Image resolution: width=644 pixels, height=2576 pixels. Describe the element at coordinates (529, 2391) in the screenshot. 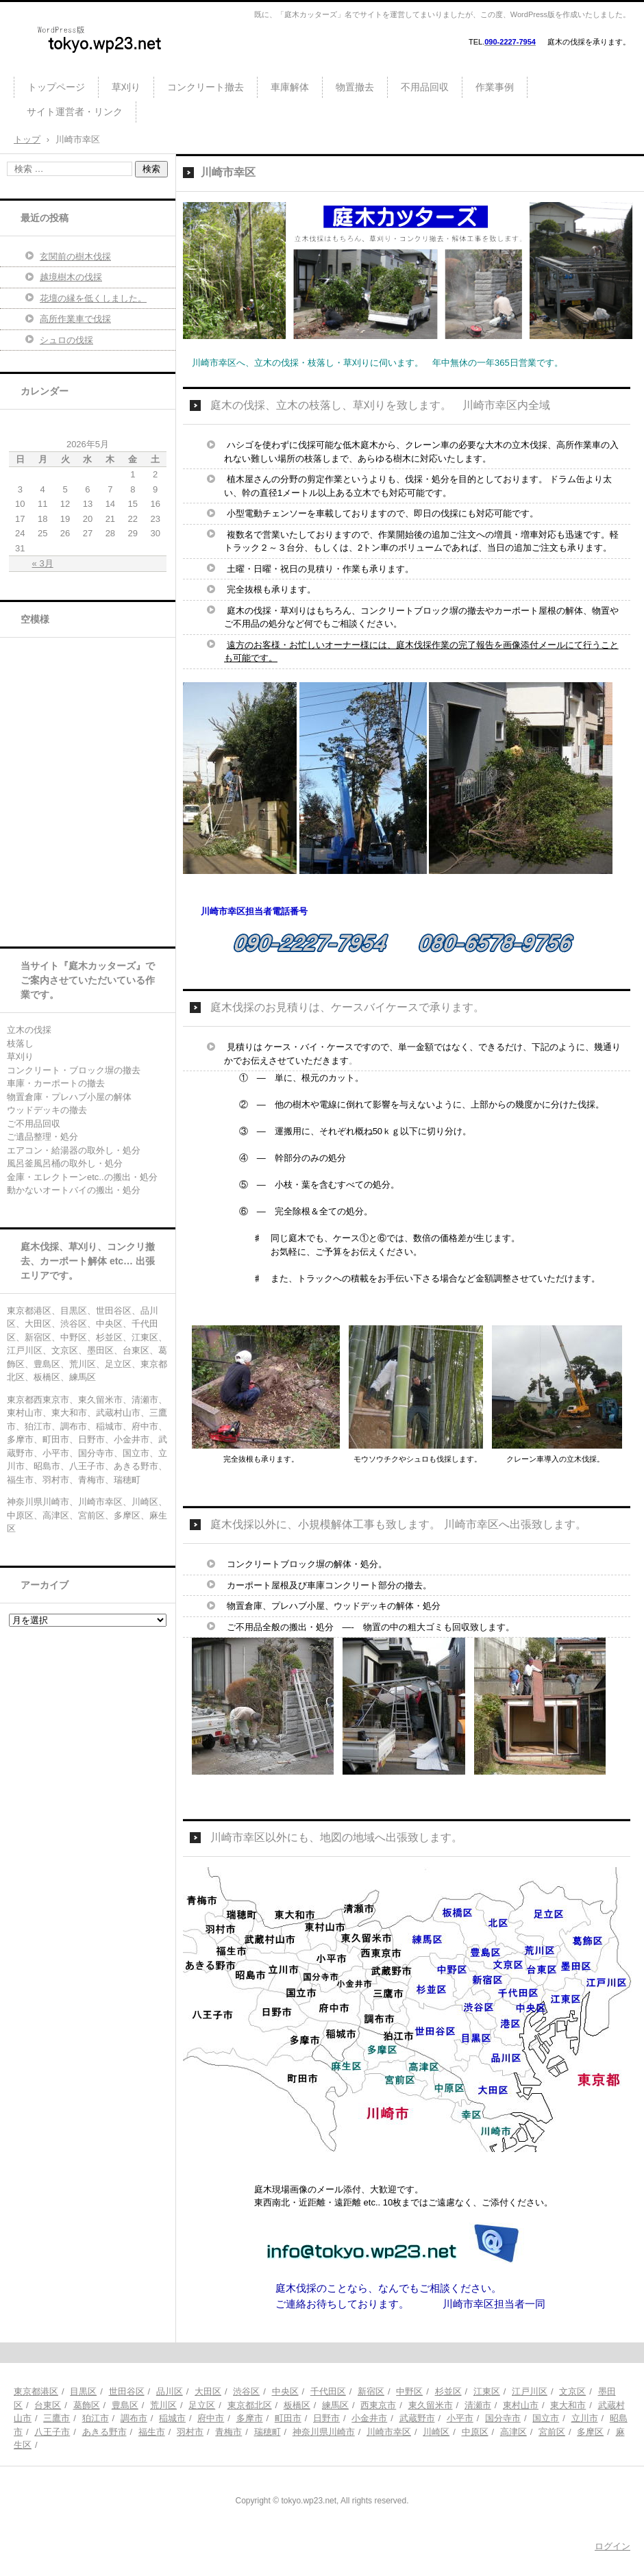

I see `江戸川区` at that location.